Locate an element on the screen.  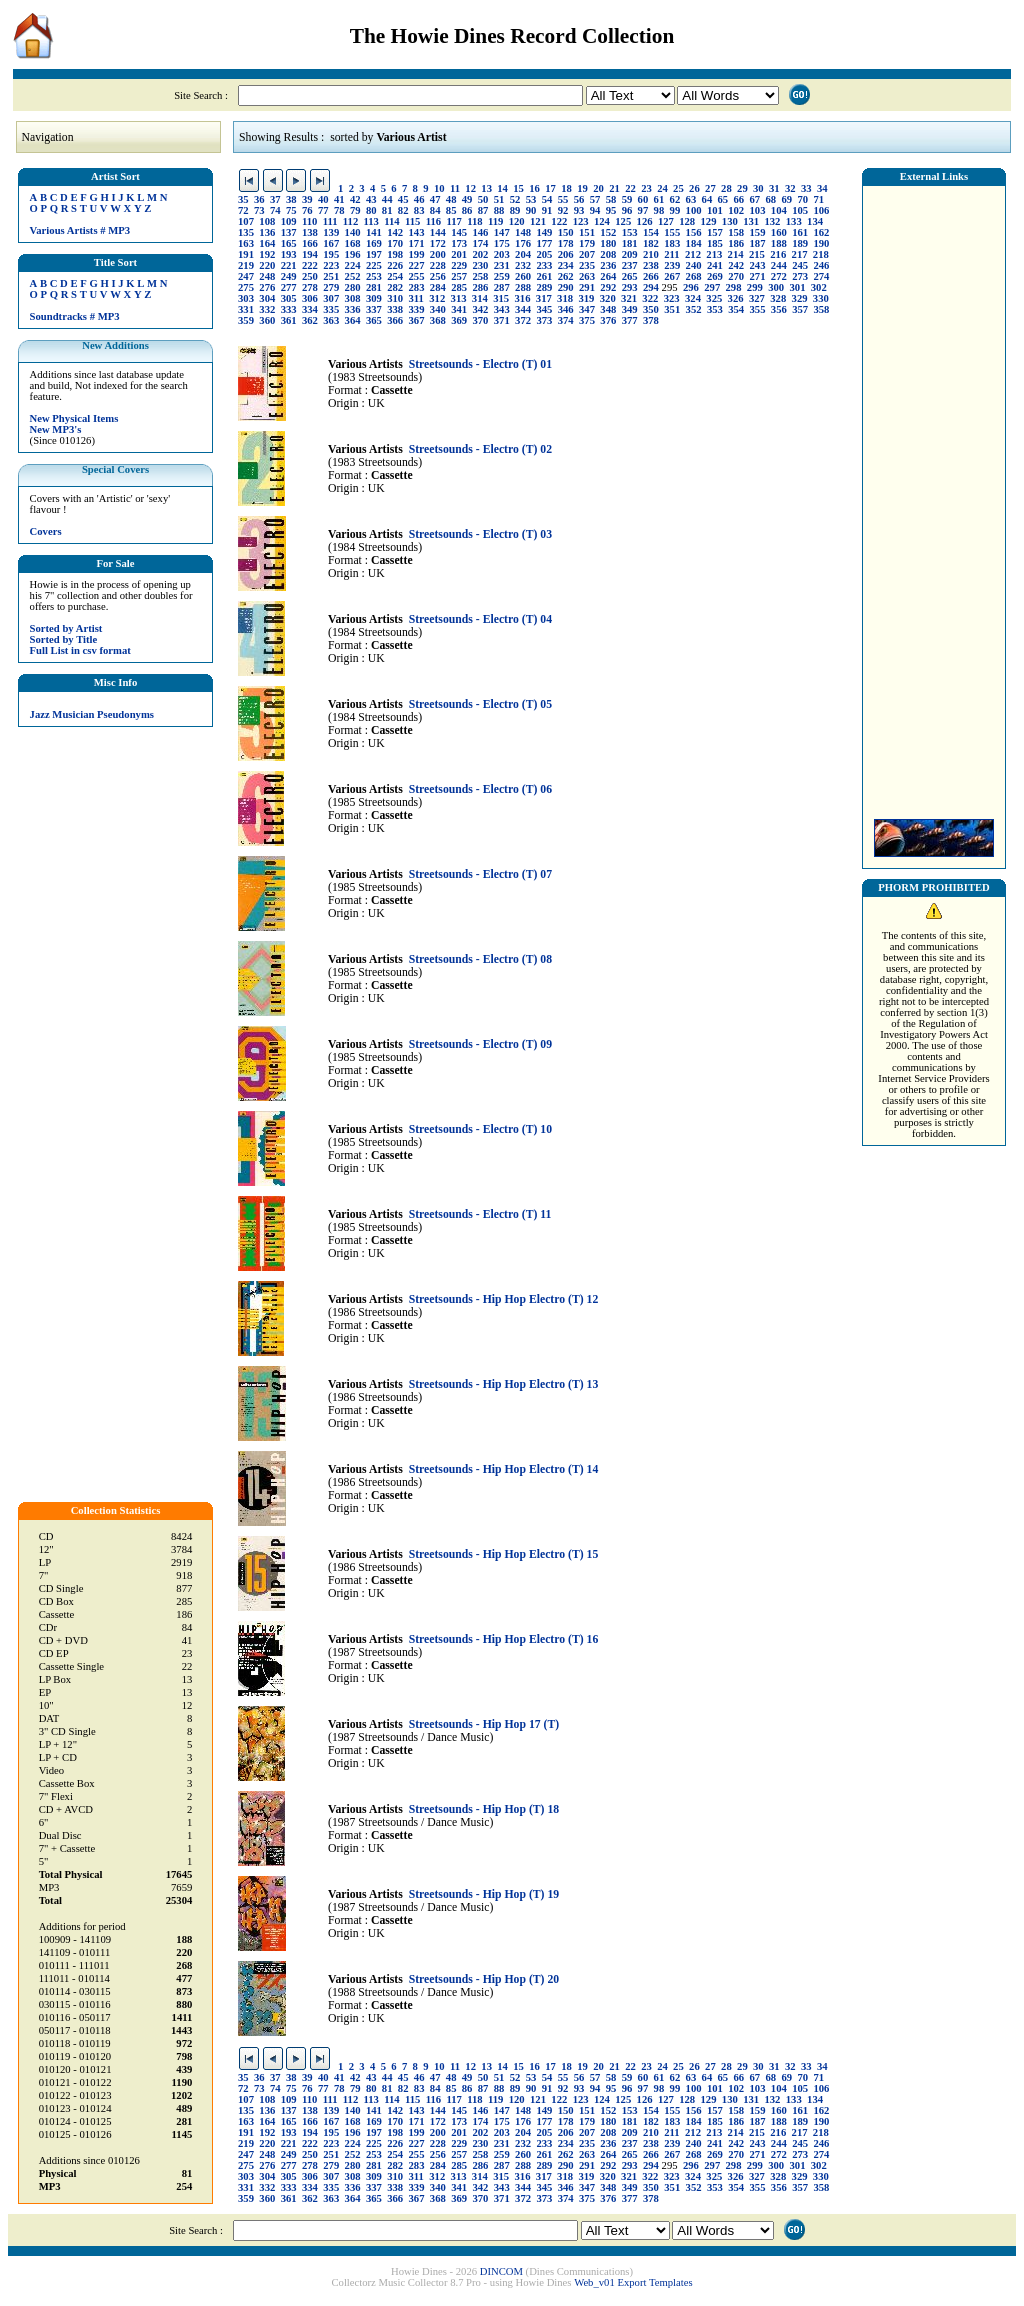
336 is located at coordinates (353, 309).